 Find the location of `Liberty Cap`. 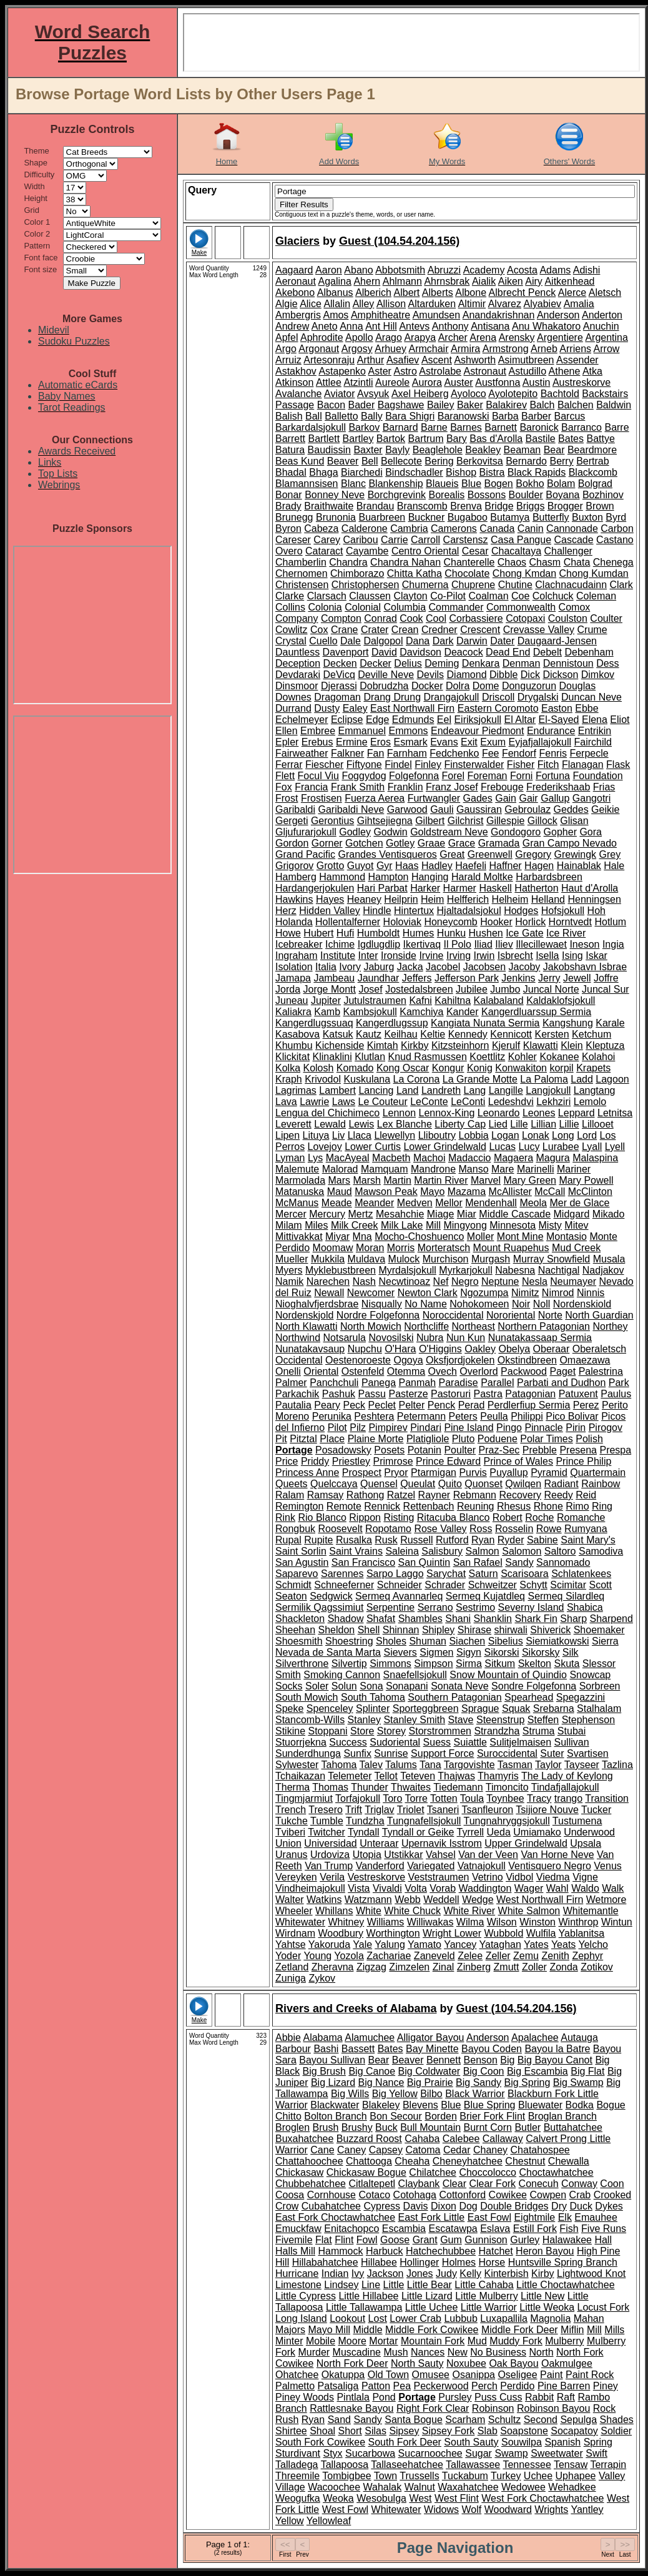

Liberty Cap is located at coordinates (460, 1124).